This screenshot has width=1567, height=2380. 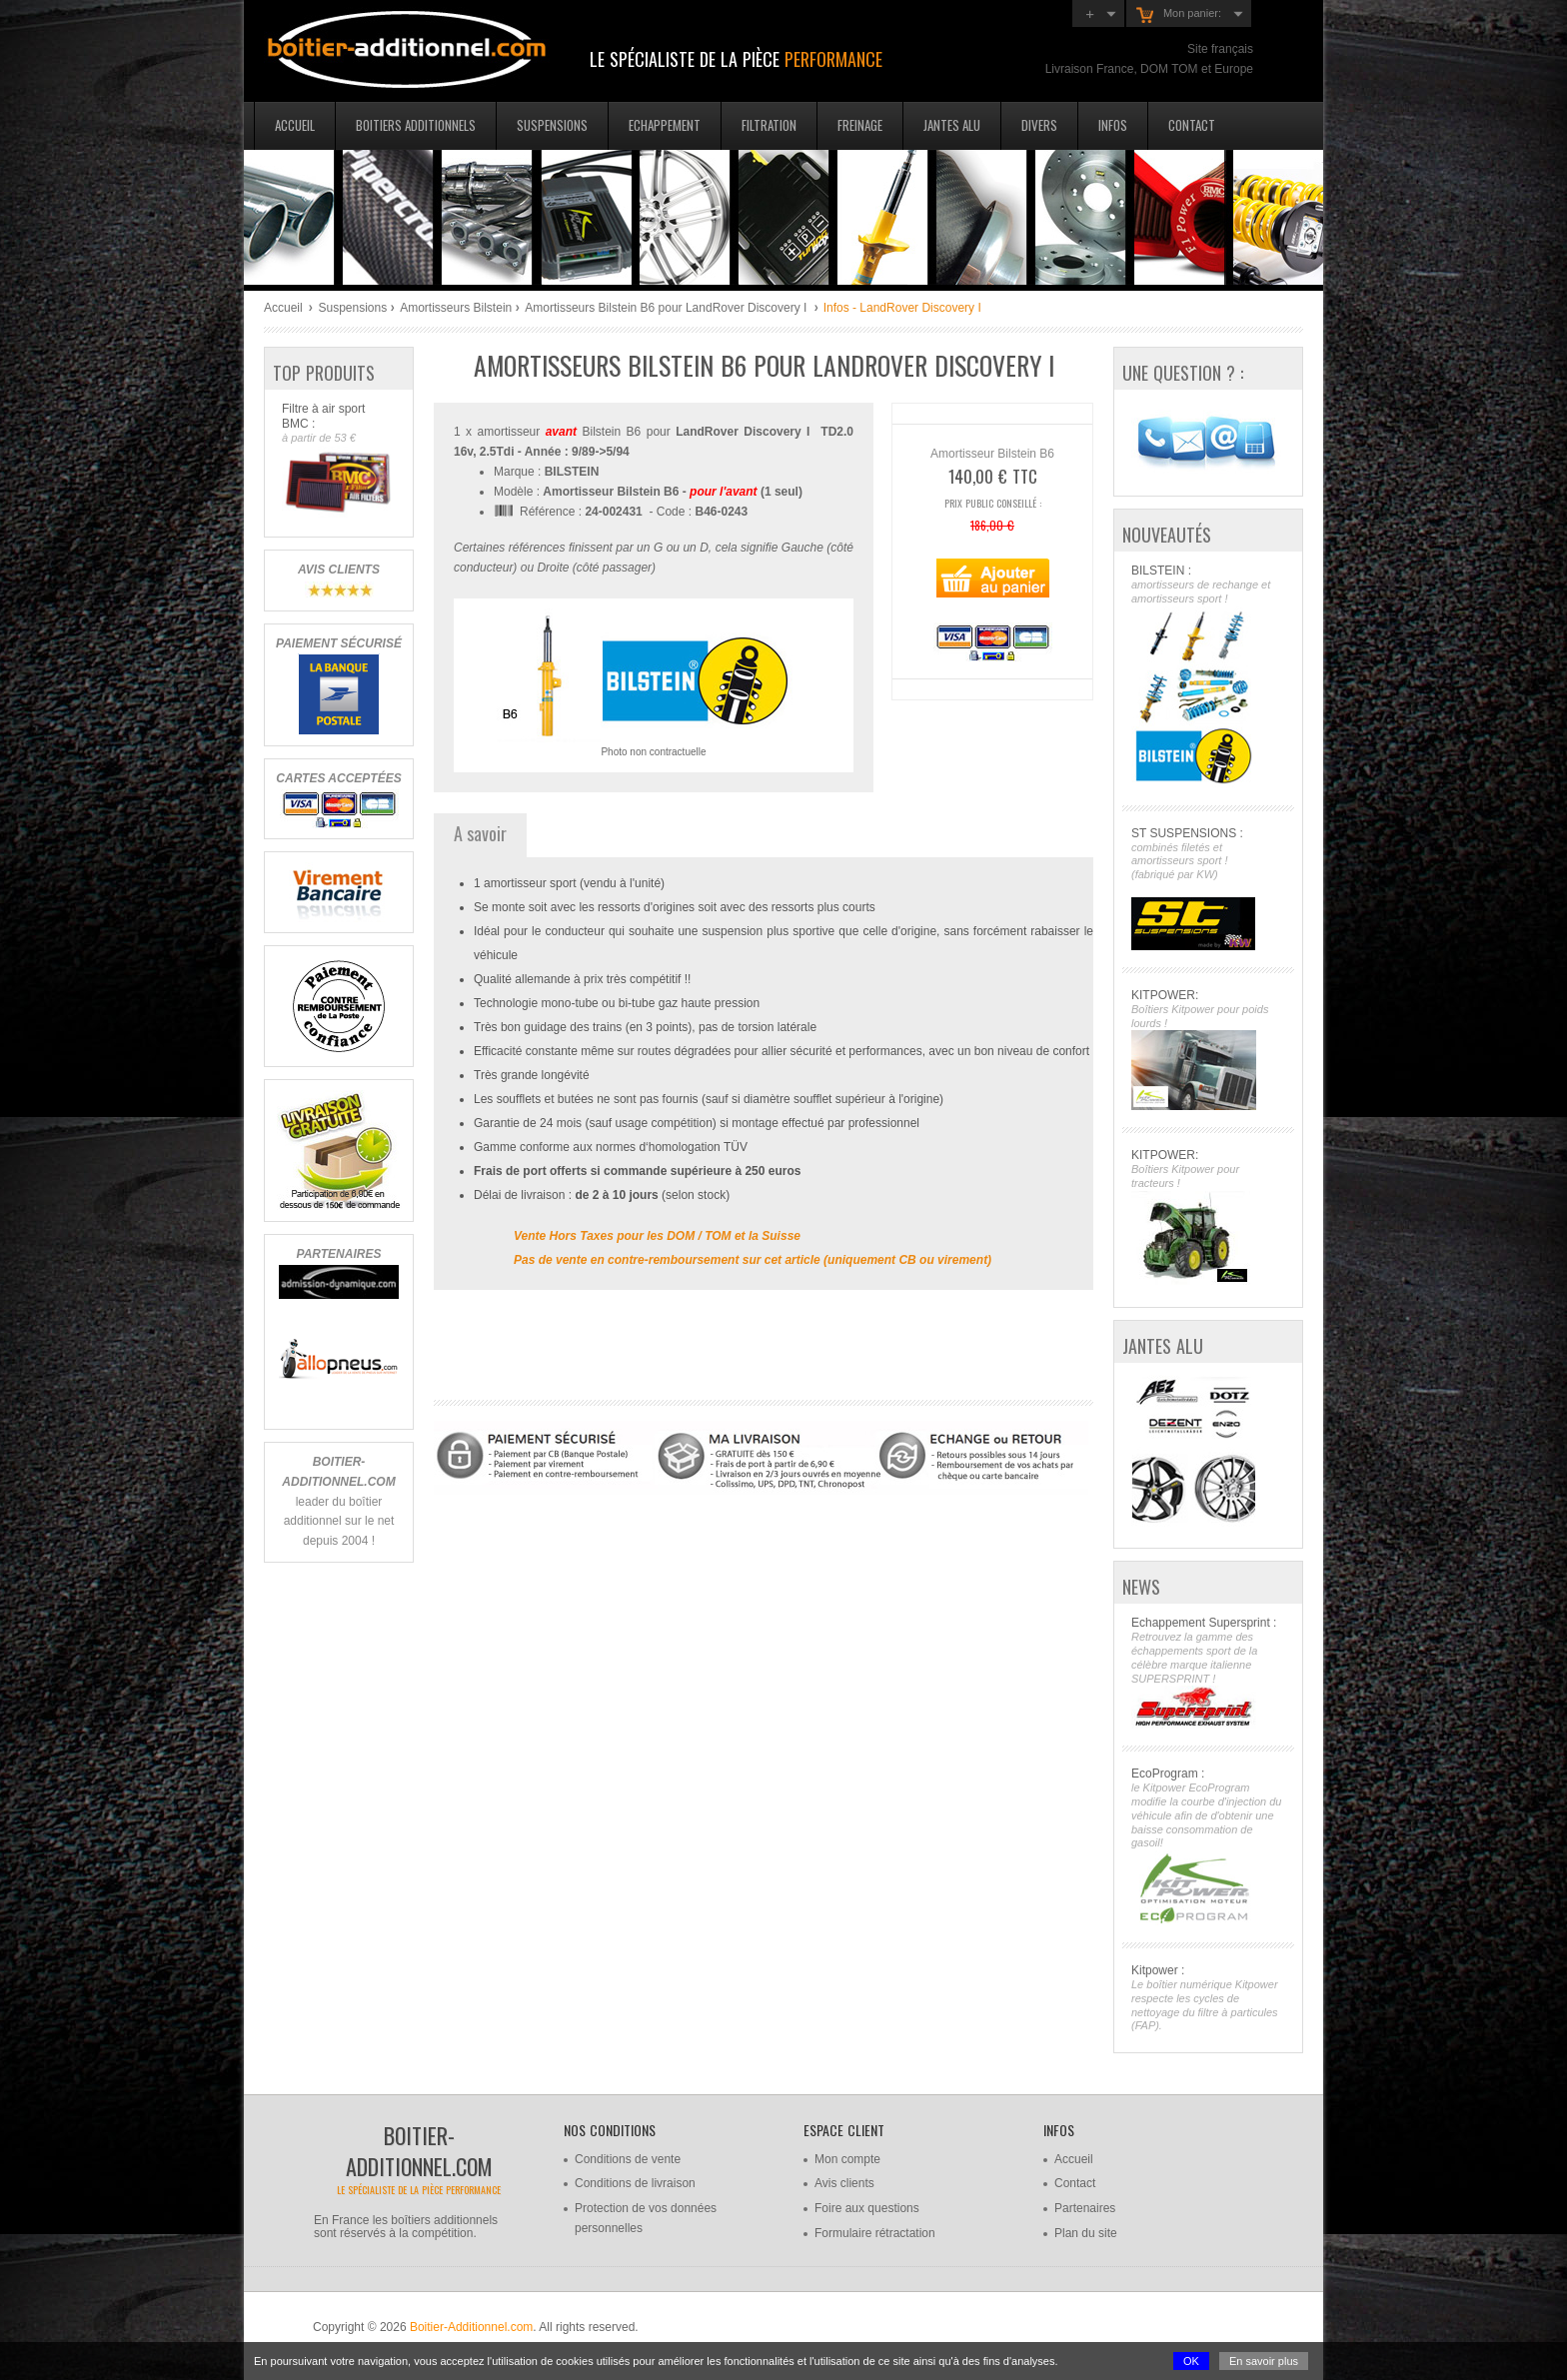 I want to click on Amortisseurs Bilstein B6 pour LandRover Discovery I, so click(x=667, y=308).